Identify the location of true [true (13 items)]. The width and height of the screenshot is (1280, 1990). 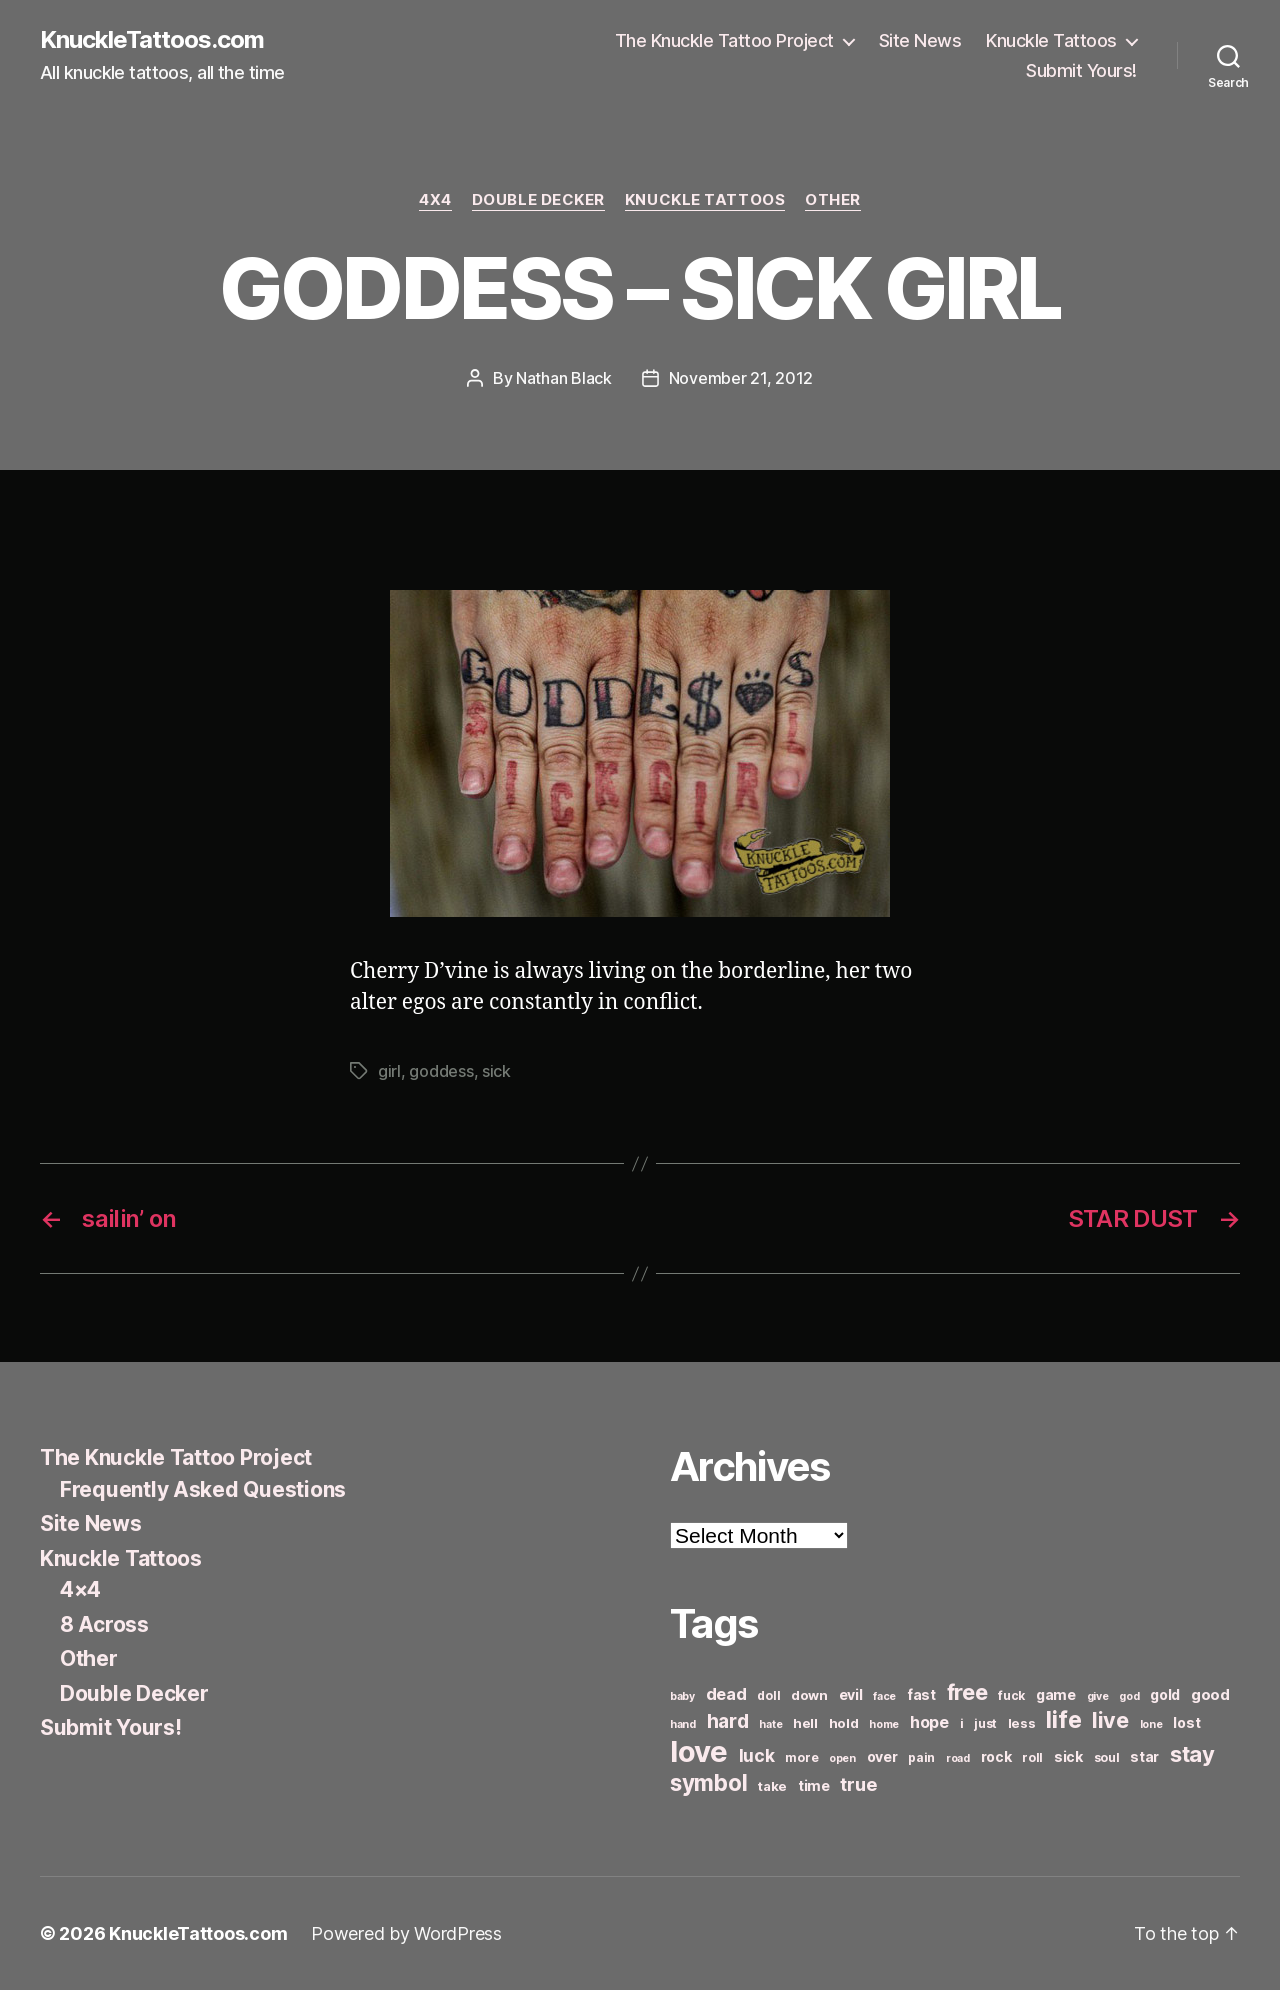
(858, 1784).